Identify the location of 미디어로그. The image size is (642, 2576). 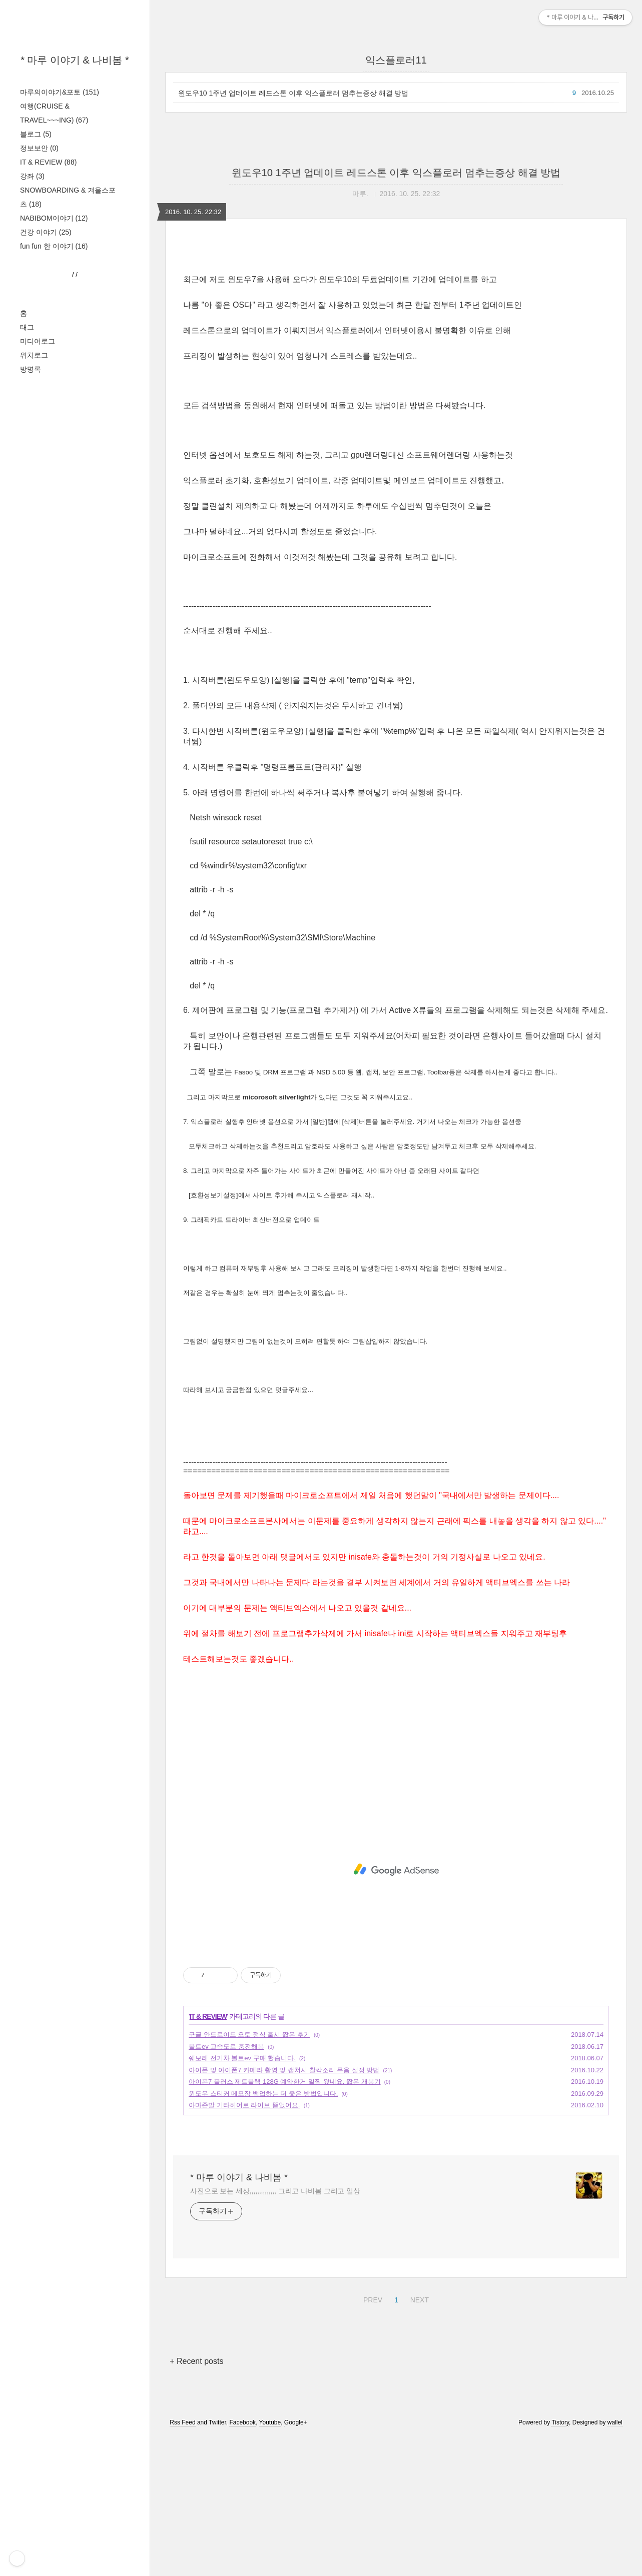
(37, 641).